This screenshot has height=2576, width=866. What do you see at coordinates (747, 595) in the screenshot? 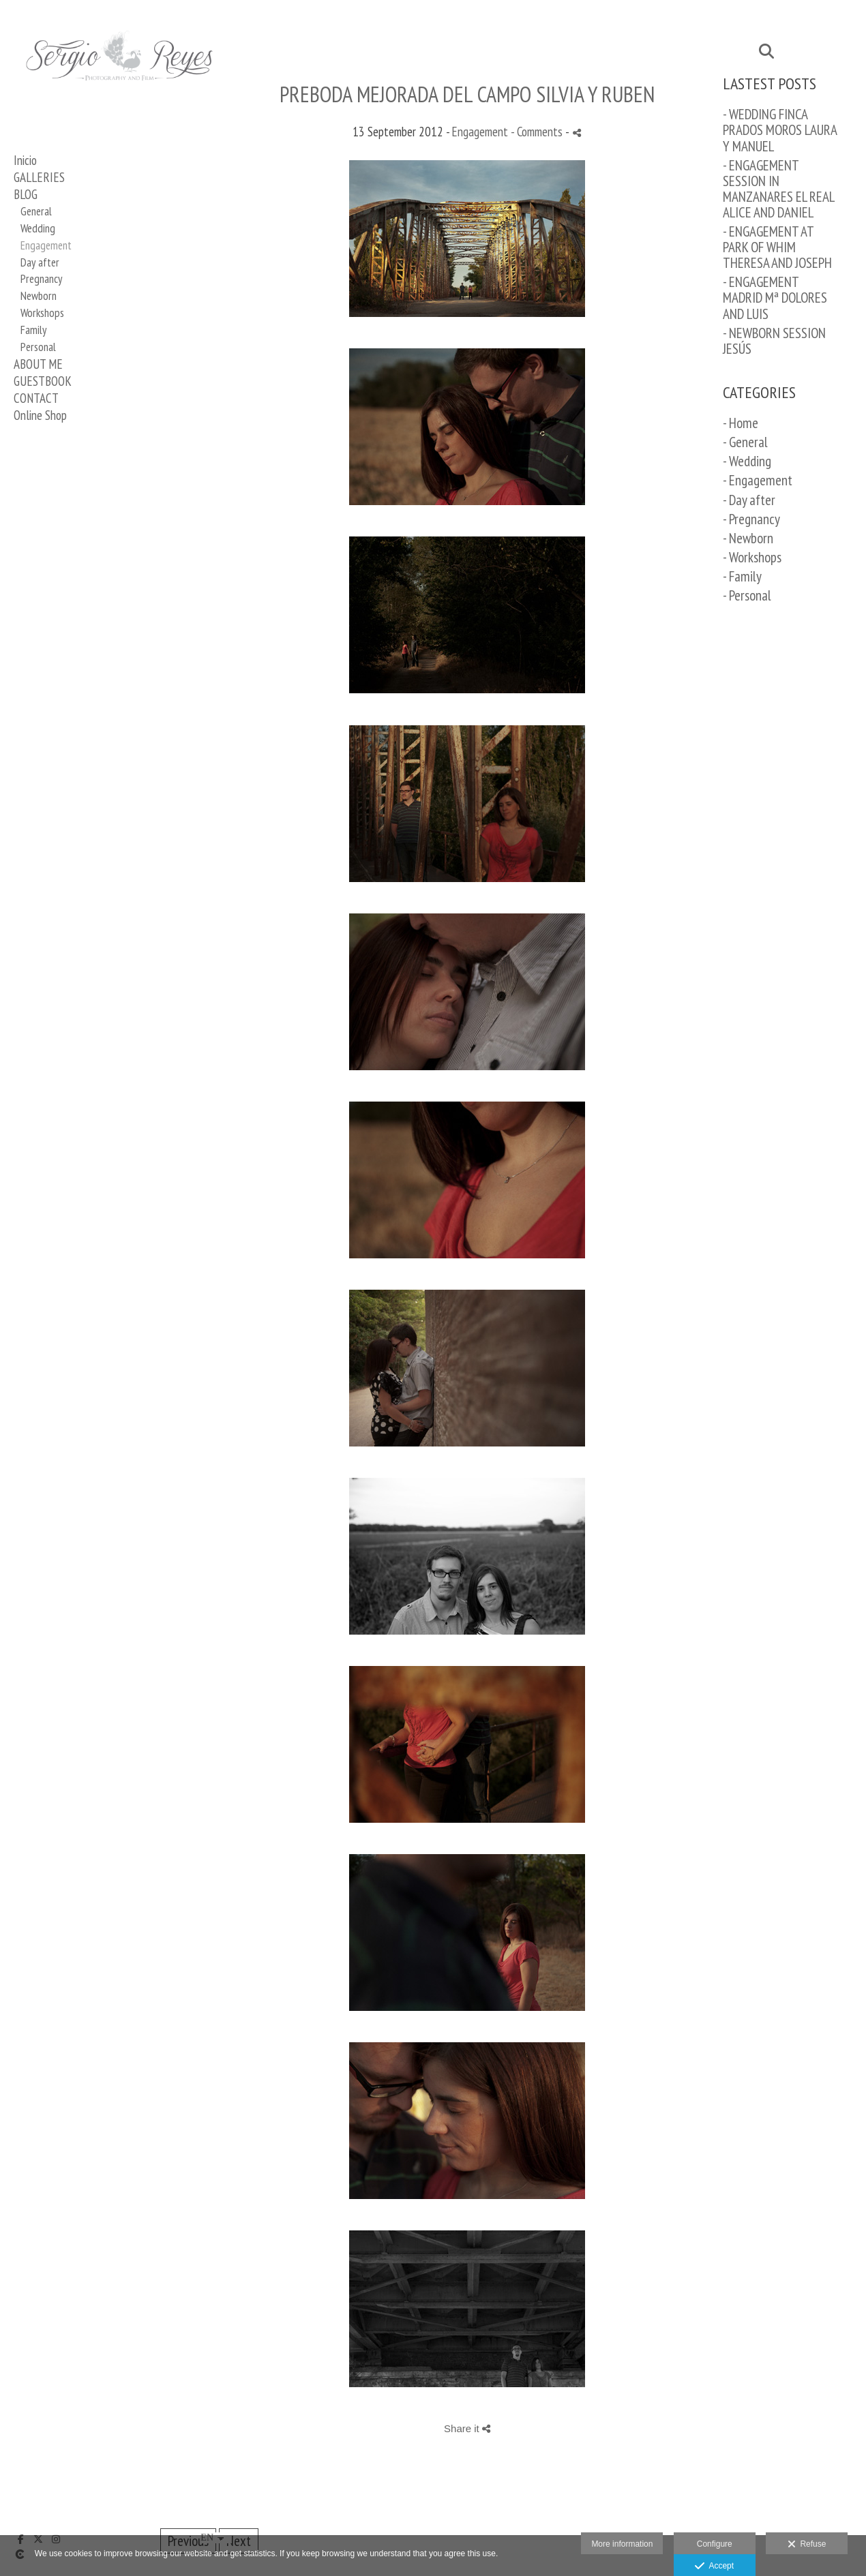
I see `- Personal` at bounding box center [747, 595].